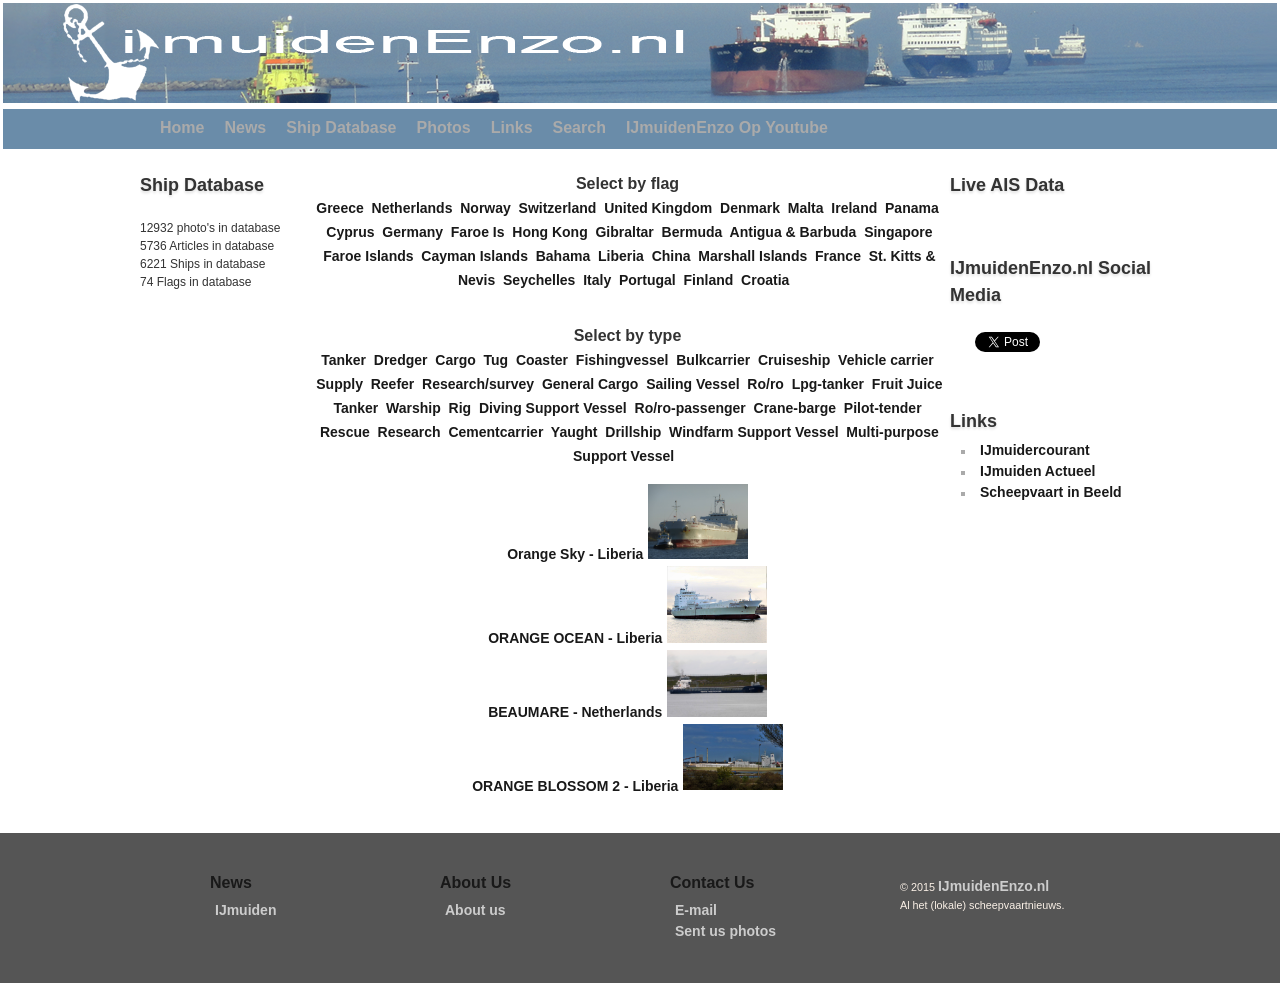  I want to click on IJmuiden, so click(245, 910).